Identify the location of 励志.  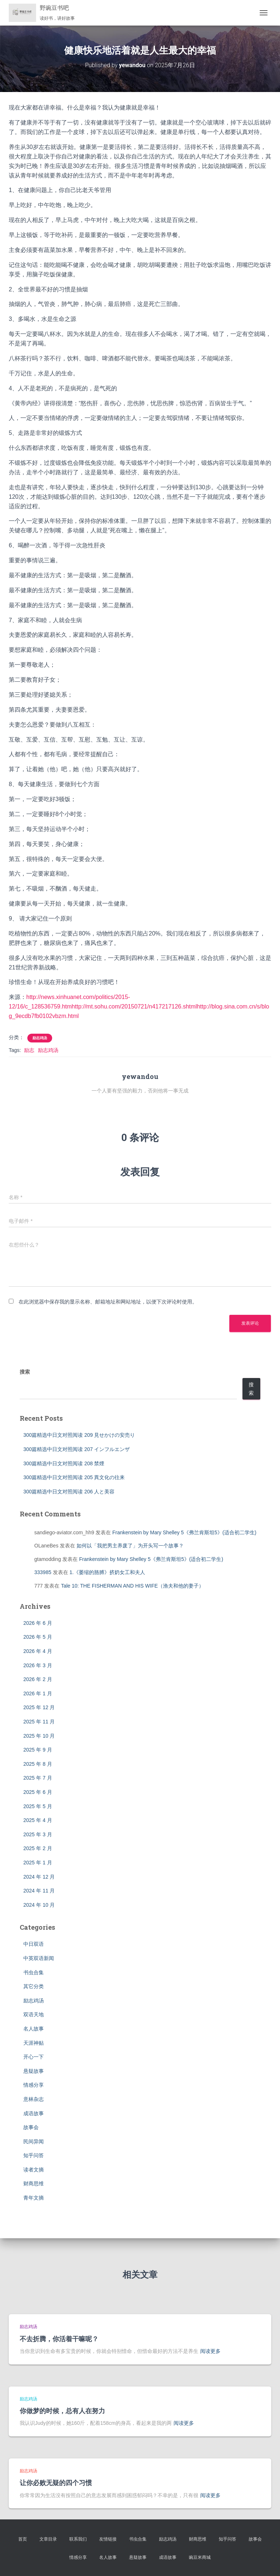
(29, 1050).